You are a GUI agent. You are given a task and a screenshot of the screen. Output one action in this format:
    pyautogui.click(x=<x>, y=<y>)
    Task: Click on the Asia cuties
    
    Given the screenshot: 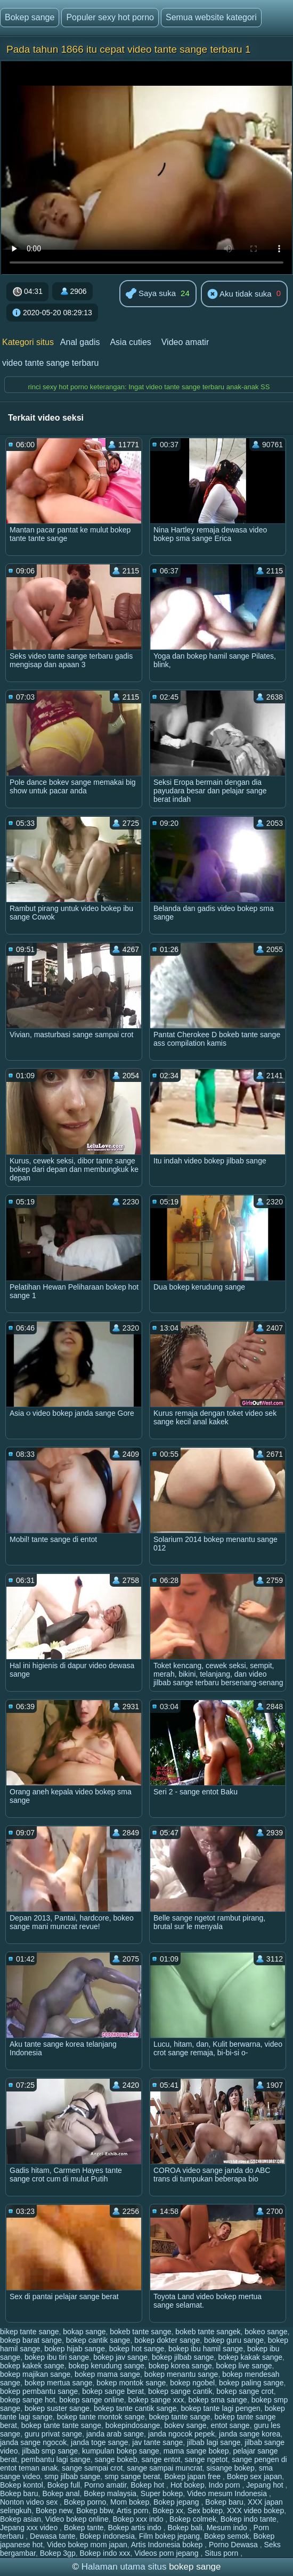 What is the action you would take?
    pyautogui.click(x=130, y=342)
    